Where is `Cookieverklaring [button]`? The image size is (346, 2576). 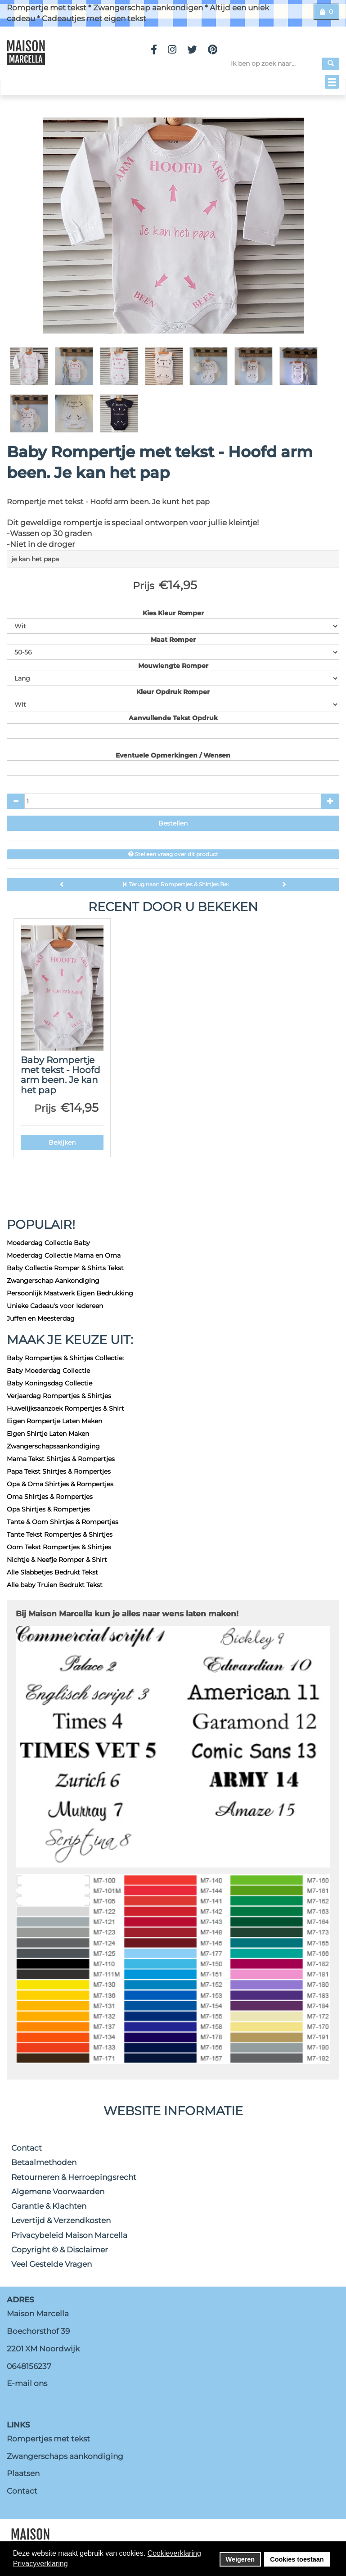
Cookieverklaring [button] is located at coordinates (174, 2553).